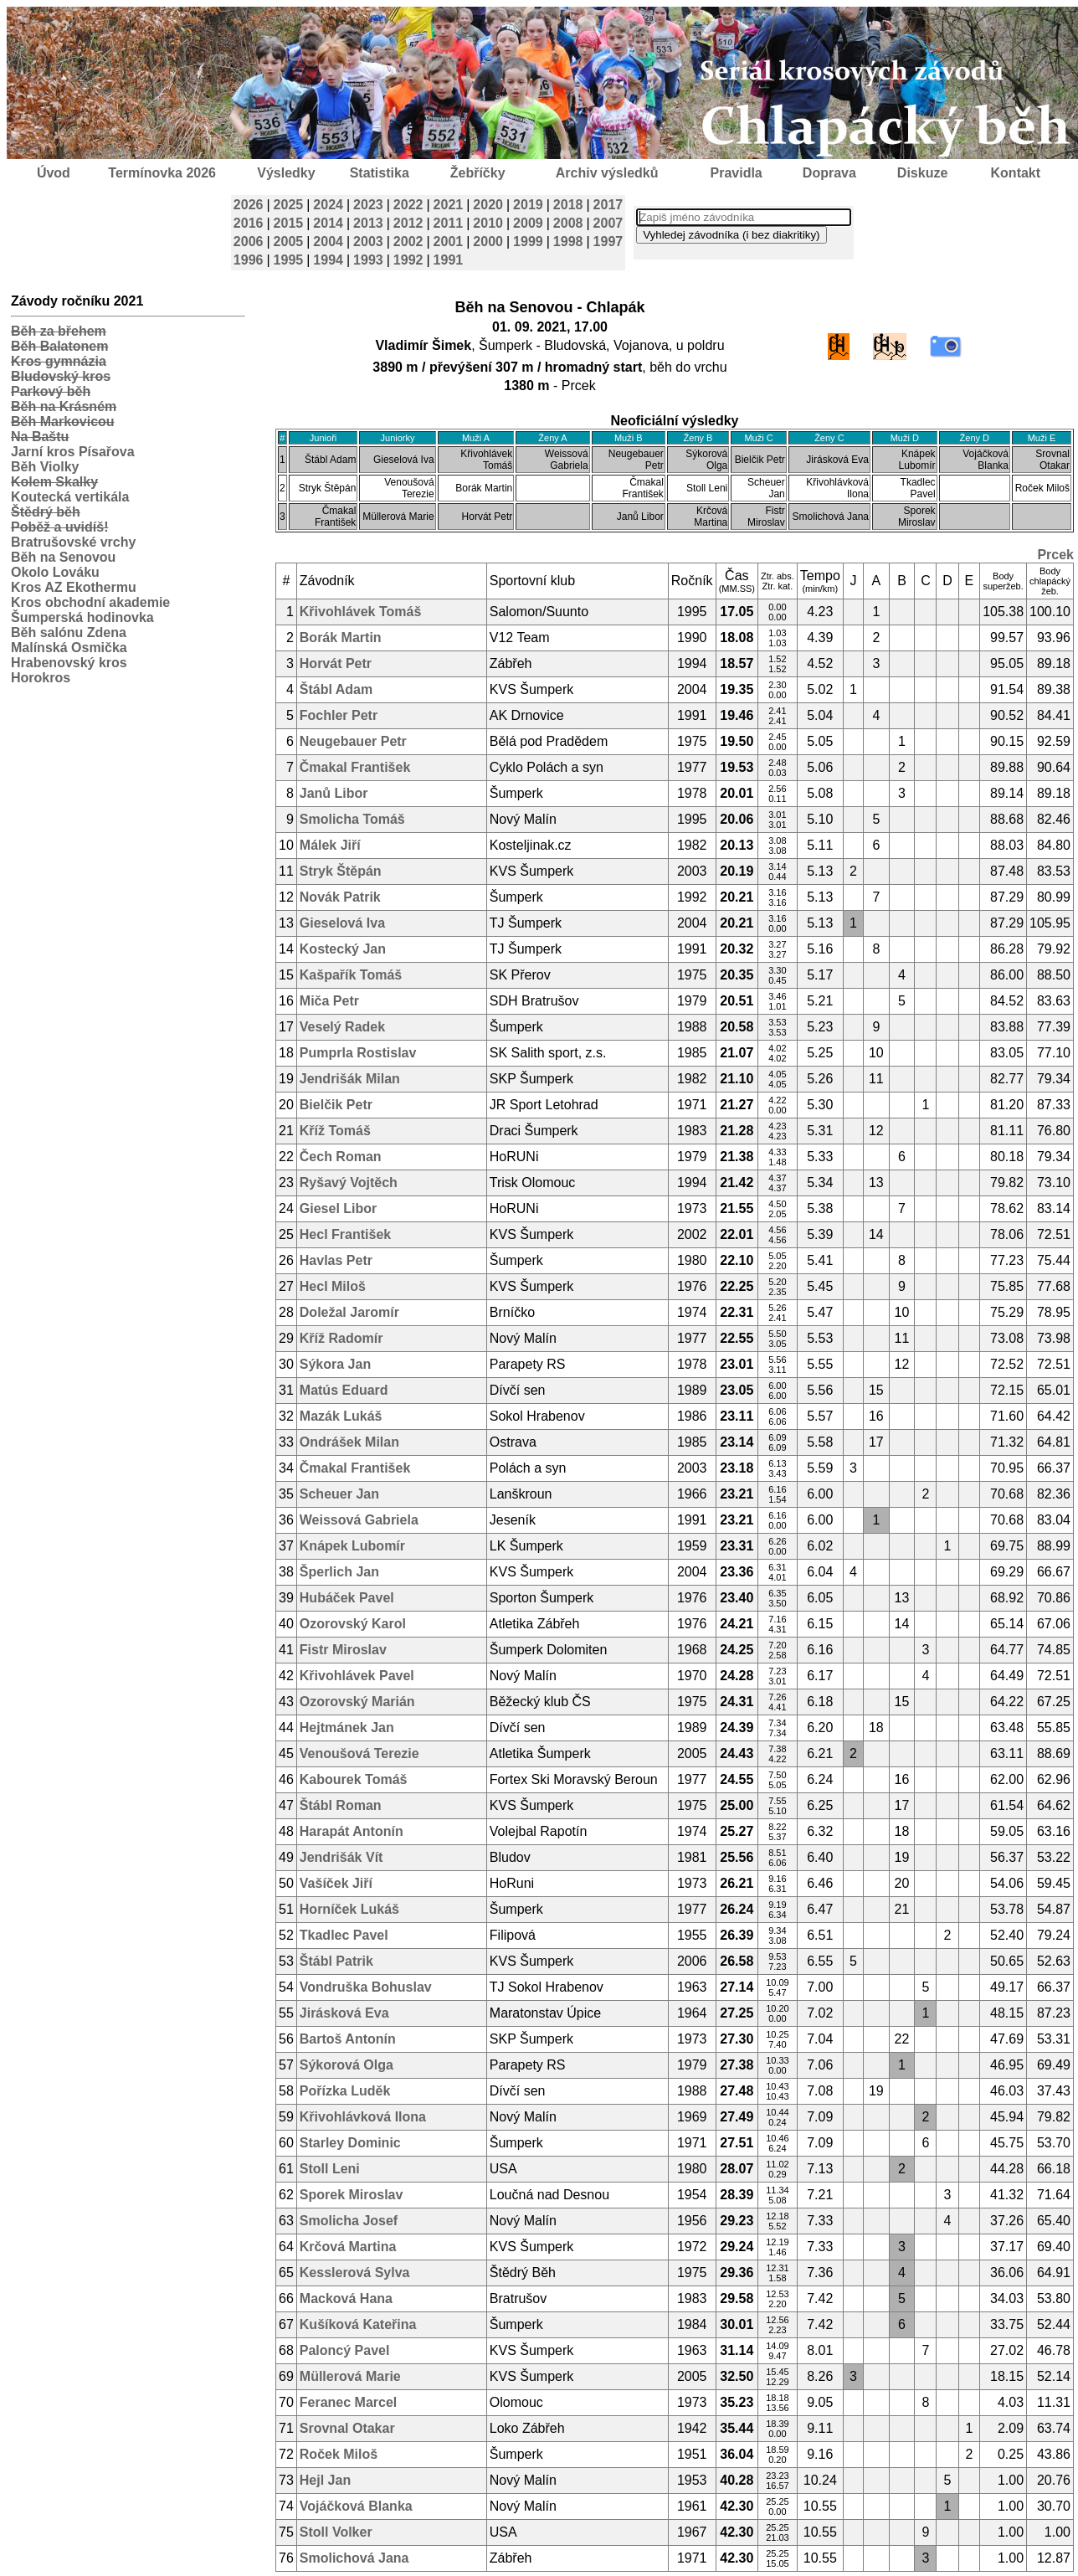 This screenshot has width=1078, height=2576. I want to click on Mazák Lukáš, so click(341, 1416).